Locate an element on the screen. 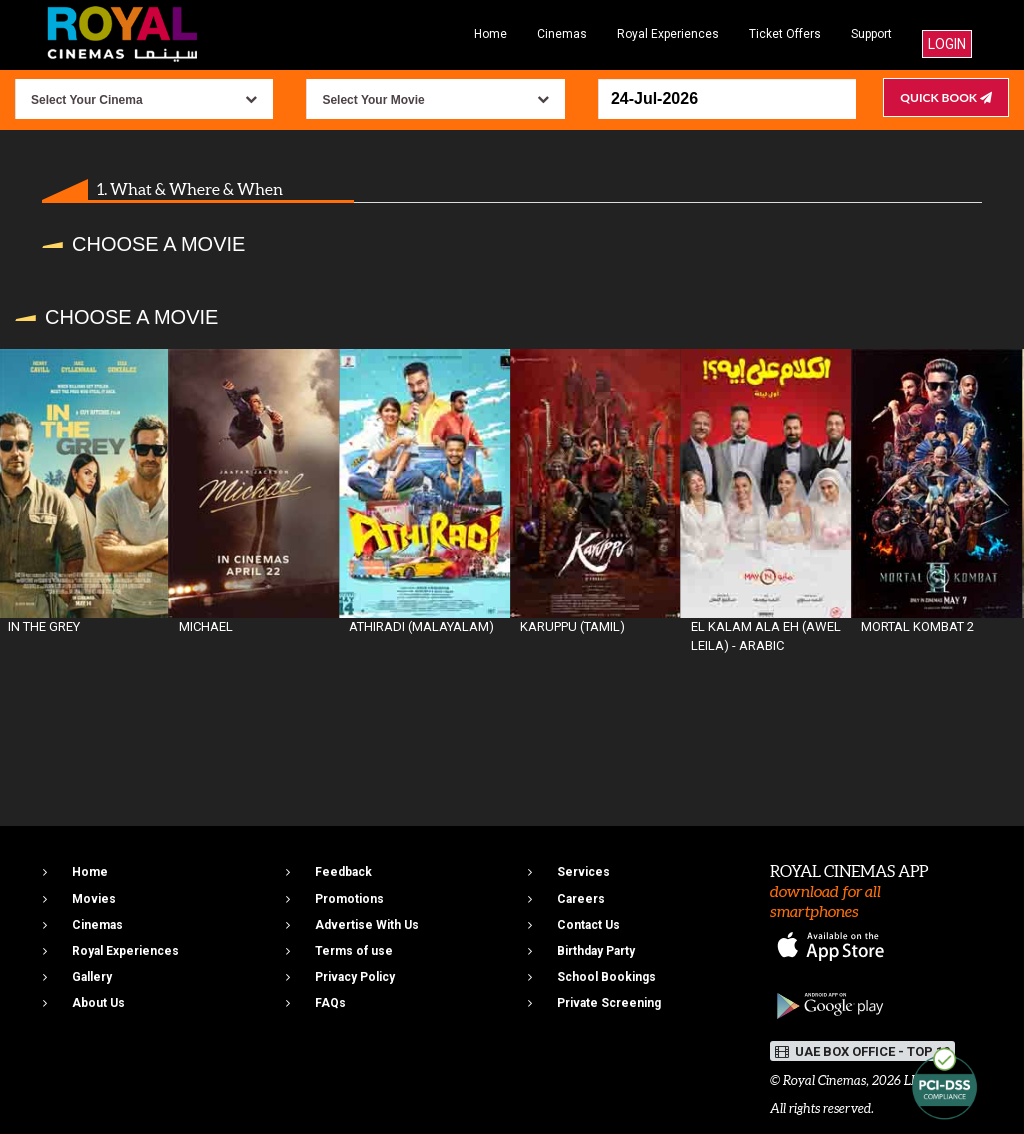 Image resolution: width=1024 pixels, height=1134 pixels. FAQs is located at coordinates (330, 1003).